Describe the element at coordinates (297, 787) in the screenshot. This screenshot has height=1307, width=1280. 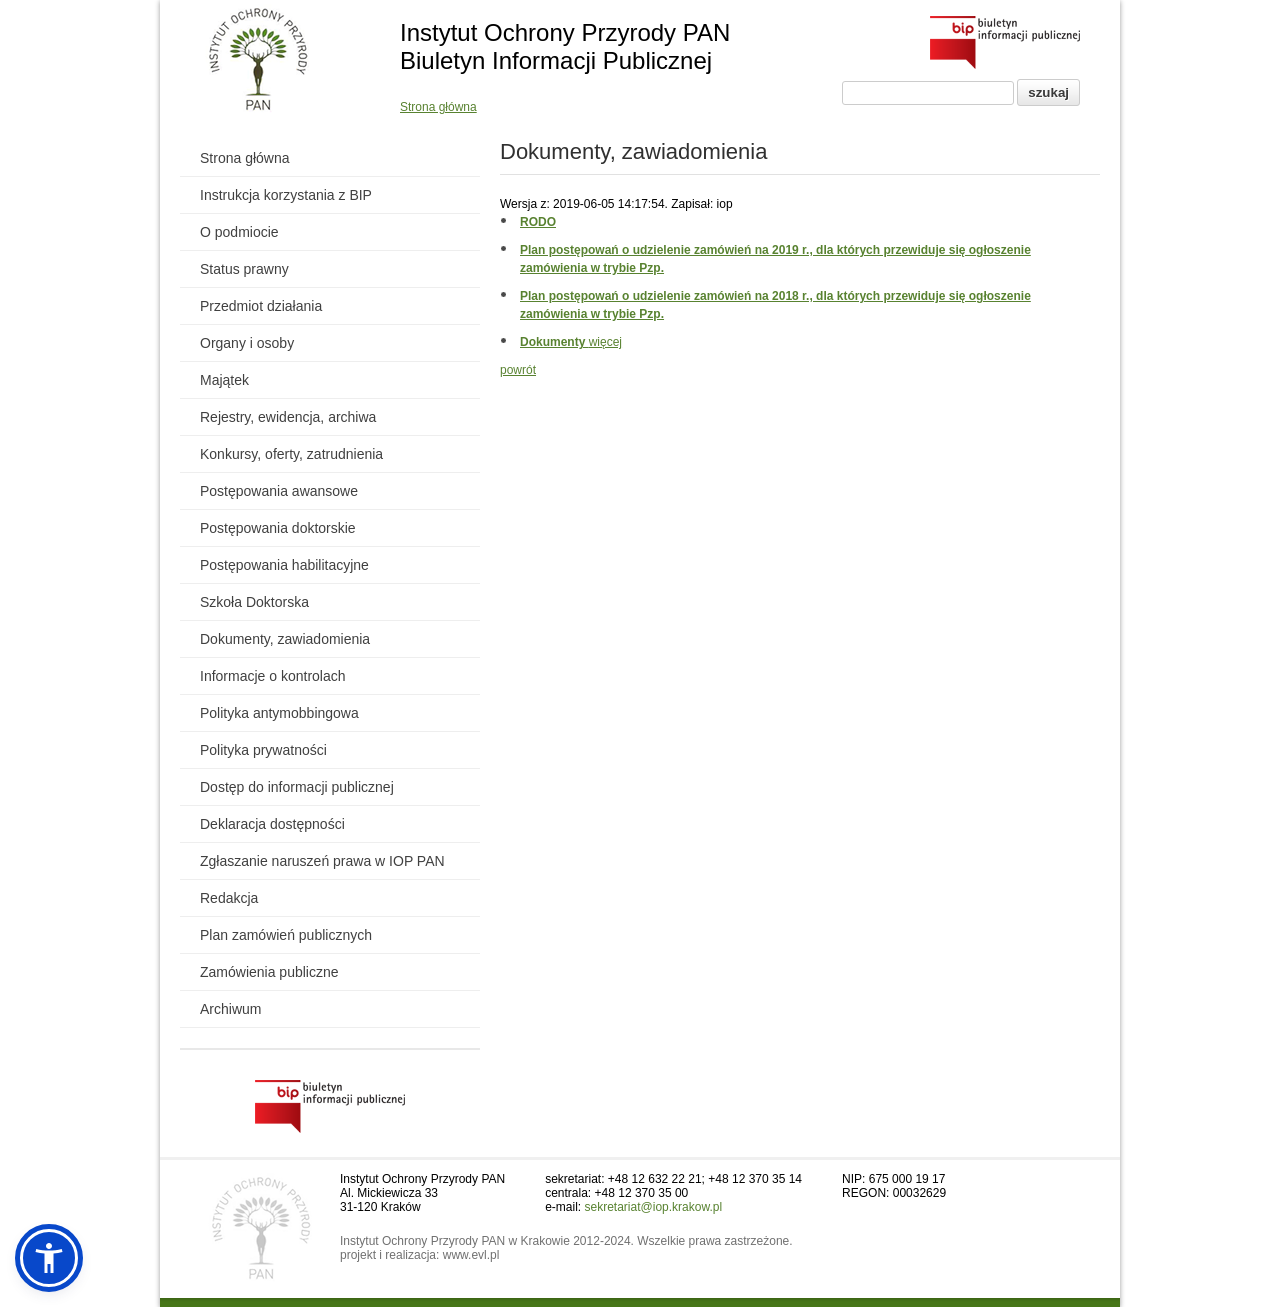
I see `Dostęp do informacji publicznej` at that location.